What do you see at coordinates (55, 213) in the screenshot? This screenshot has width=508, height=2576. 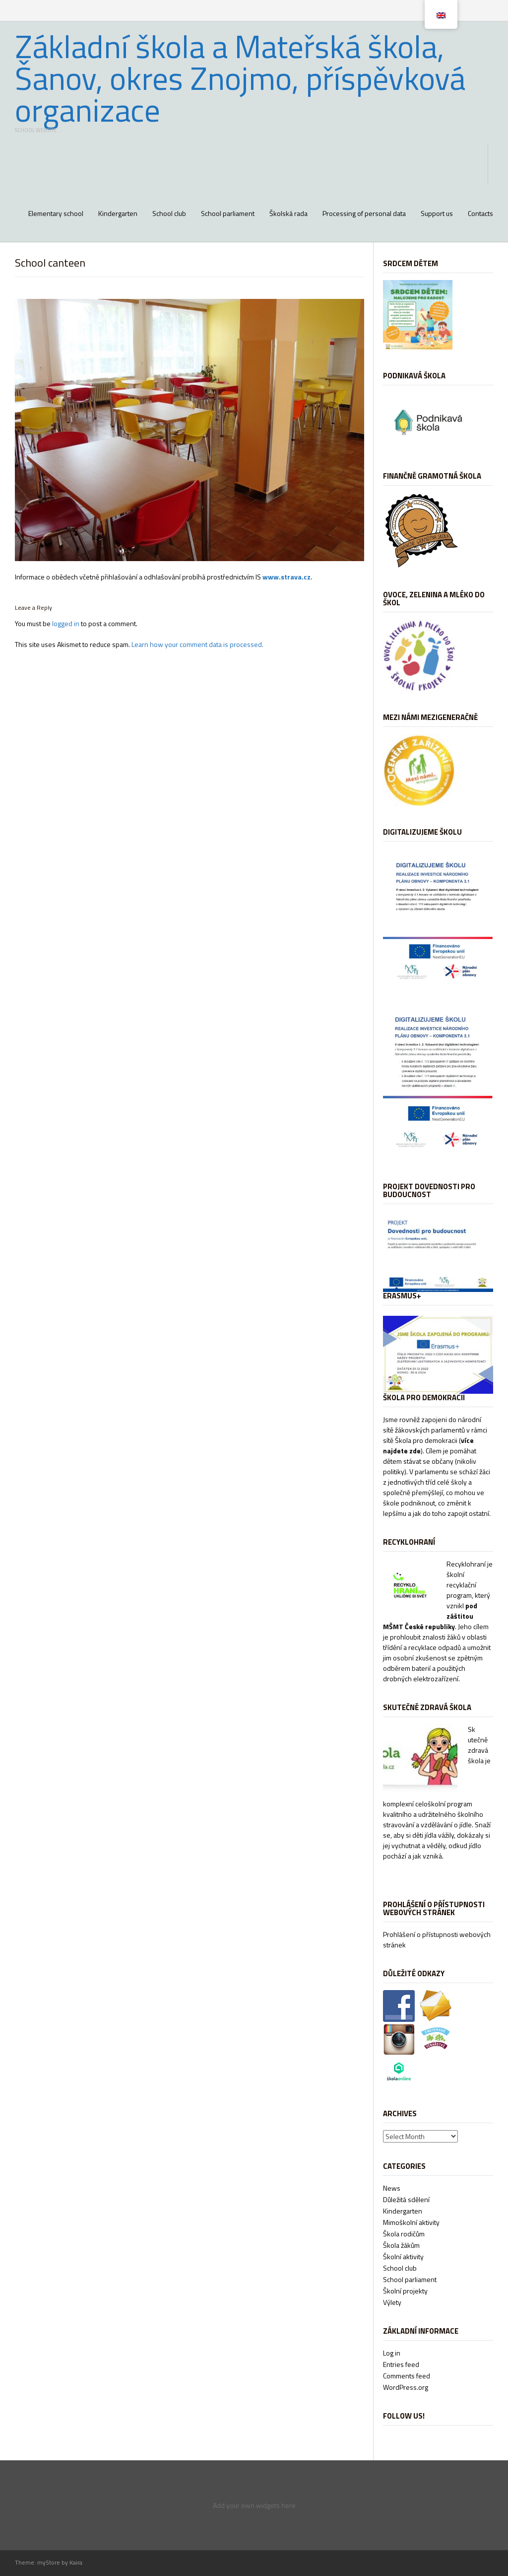 I see `Elementary school` at bounding box center [55, 213].